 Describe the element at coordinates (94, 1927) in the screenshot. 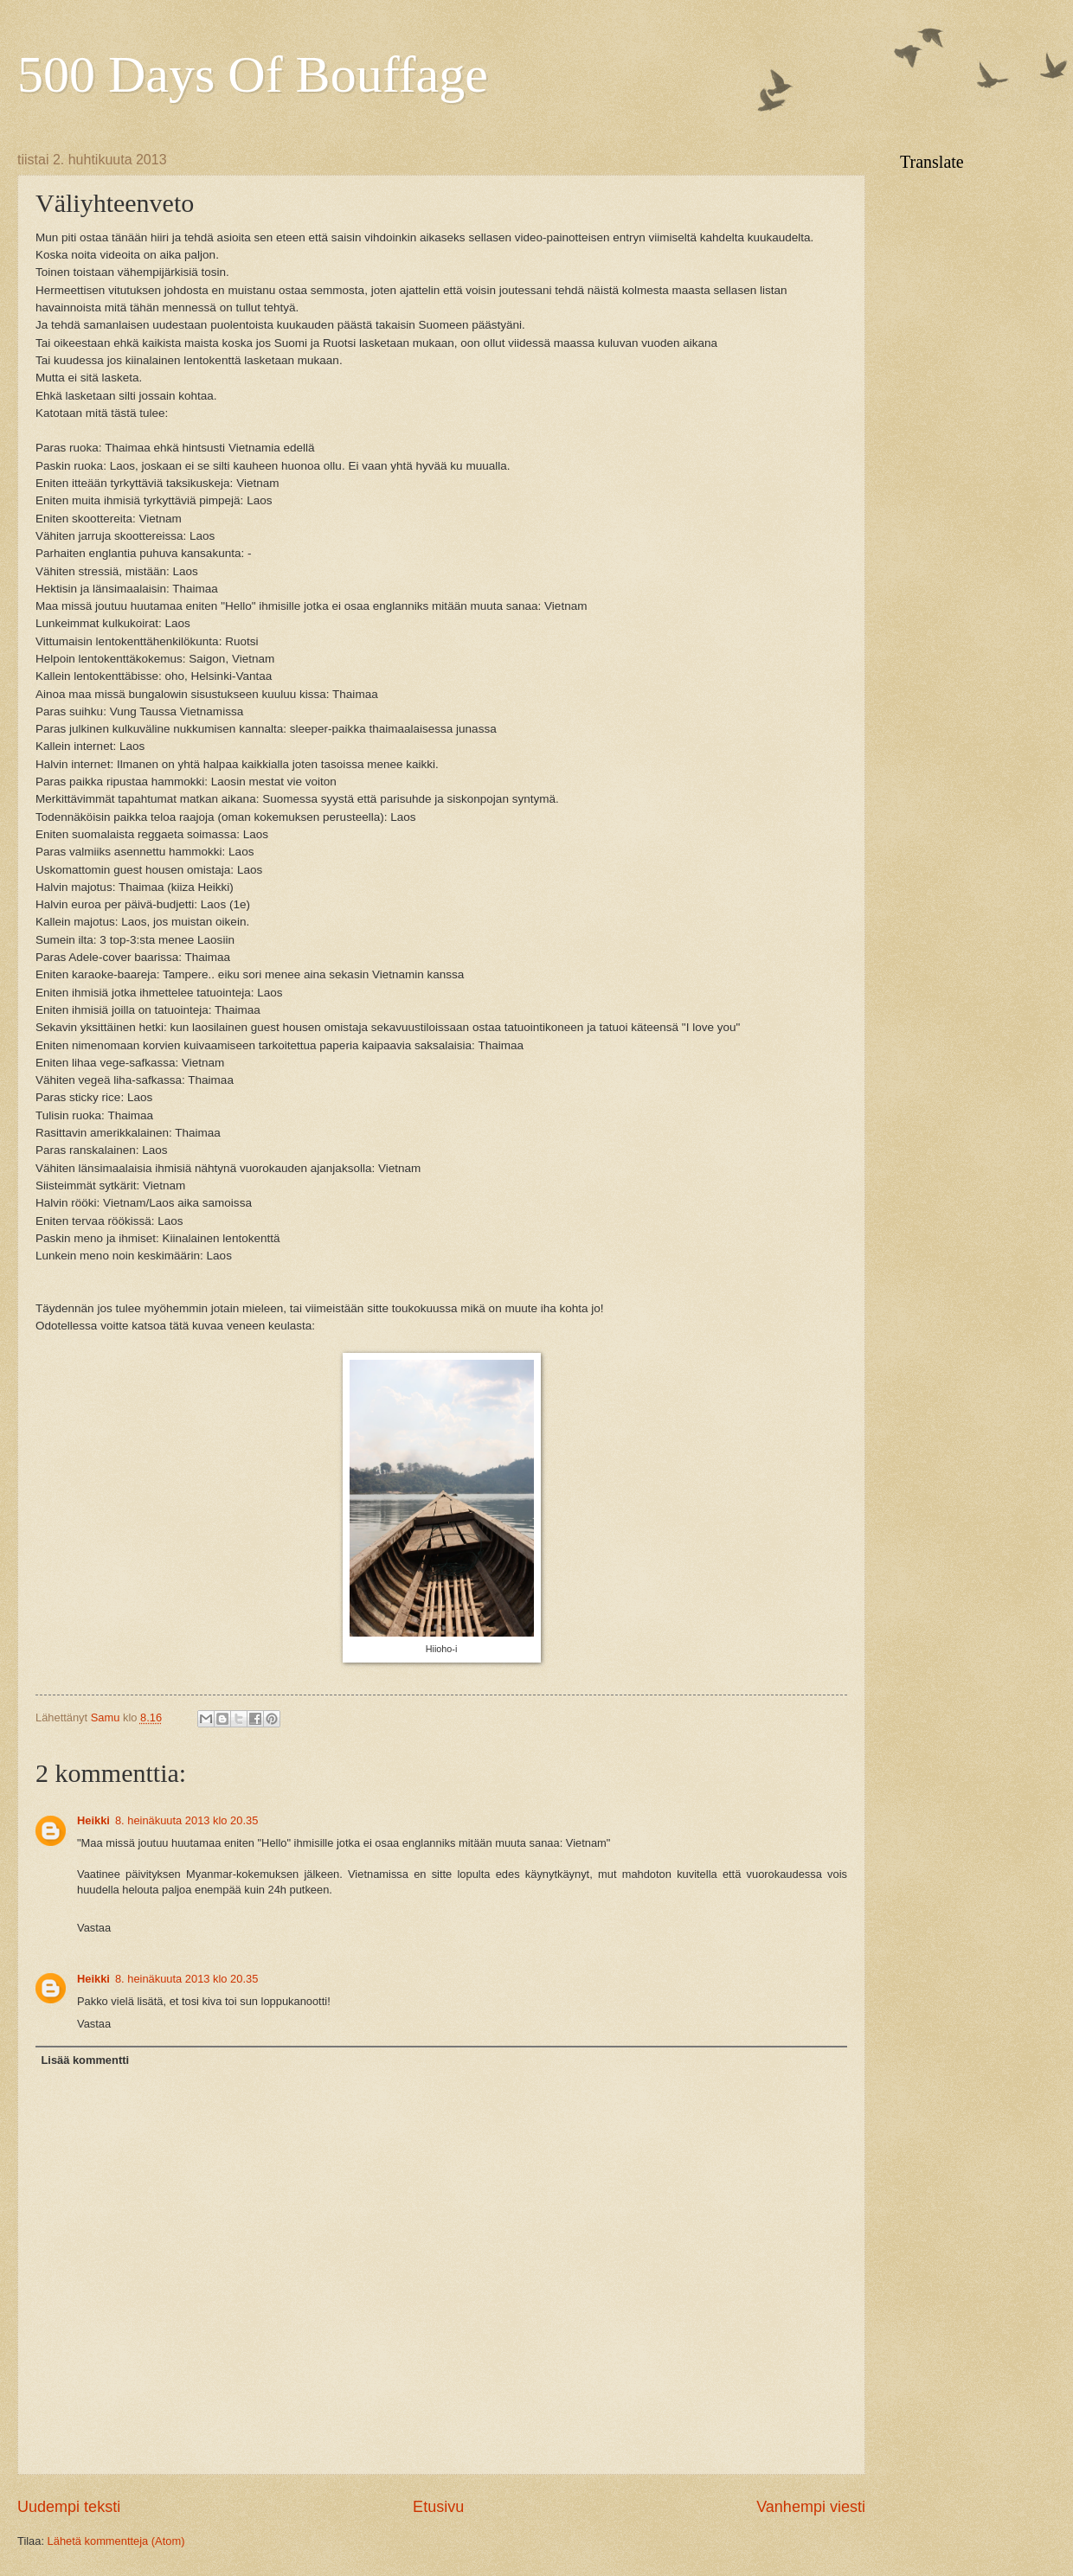

I see `Vastaa` at that location.